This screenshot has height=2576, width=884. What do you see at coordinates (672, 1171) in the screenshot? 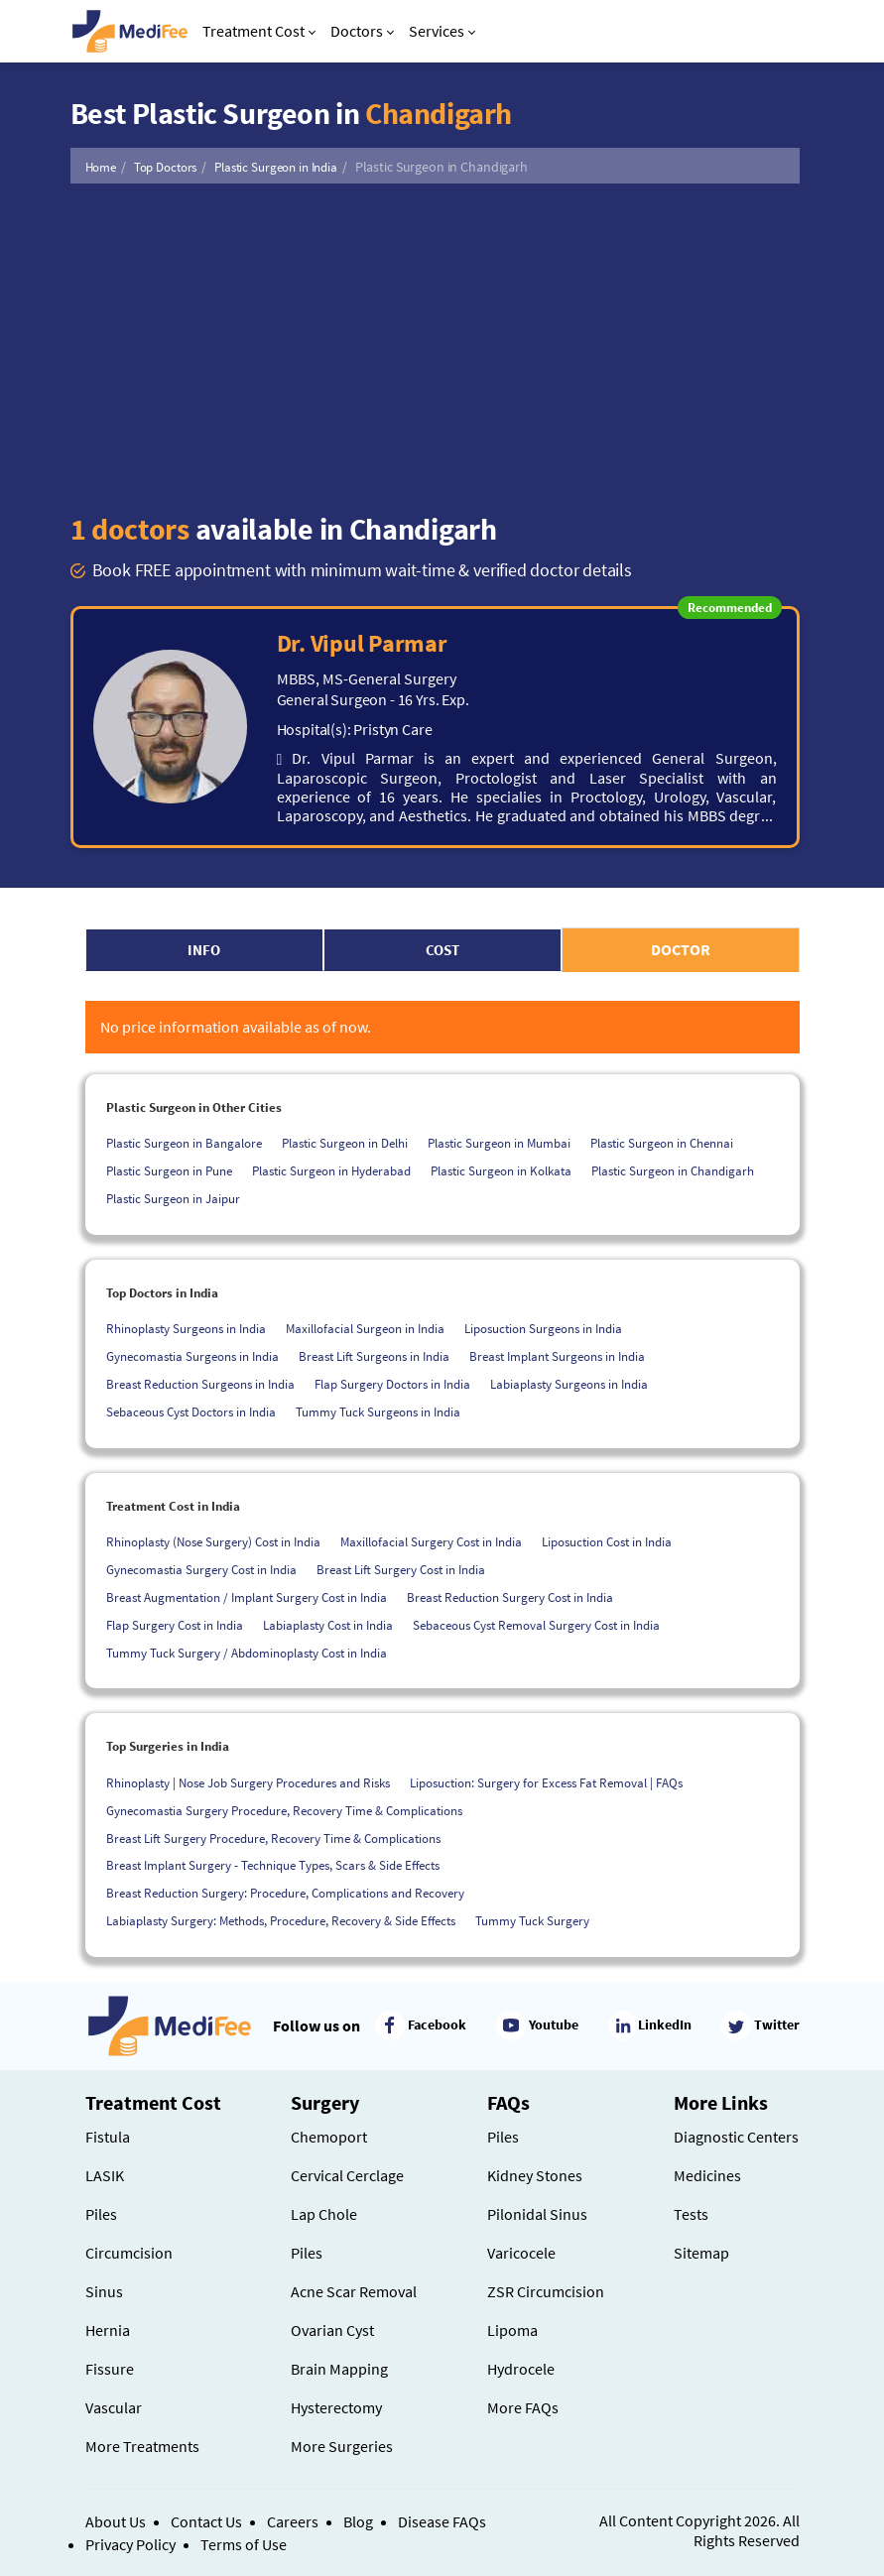
I see `Plastic Surgeon in Chandigarh` at bounding box center [672, 1171].